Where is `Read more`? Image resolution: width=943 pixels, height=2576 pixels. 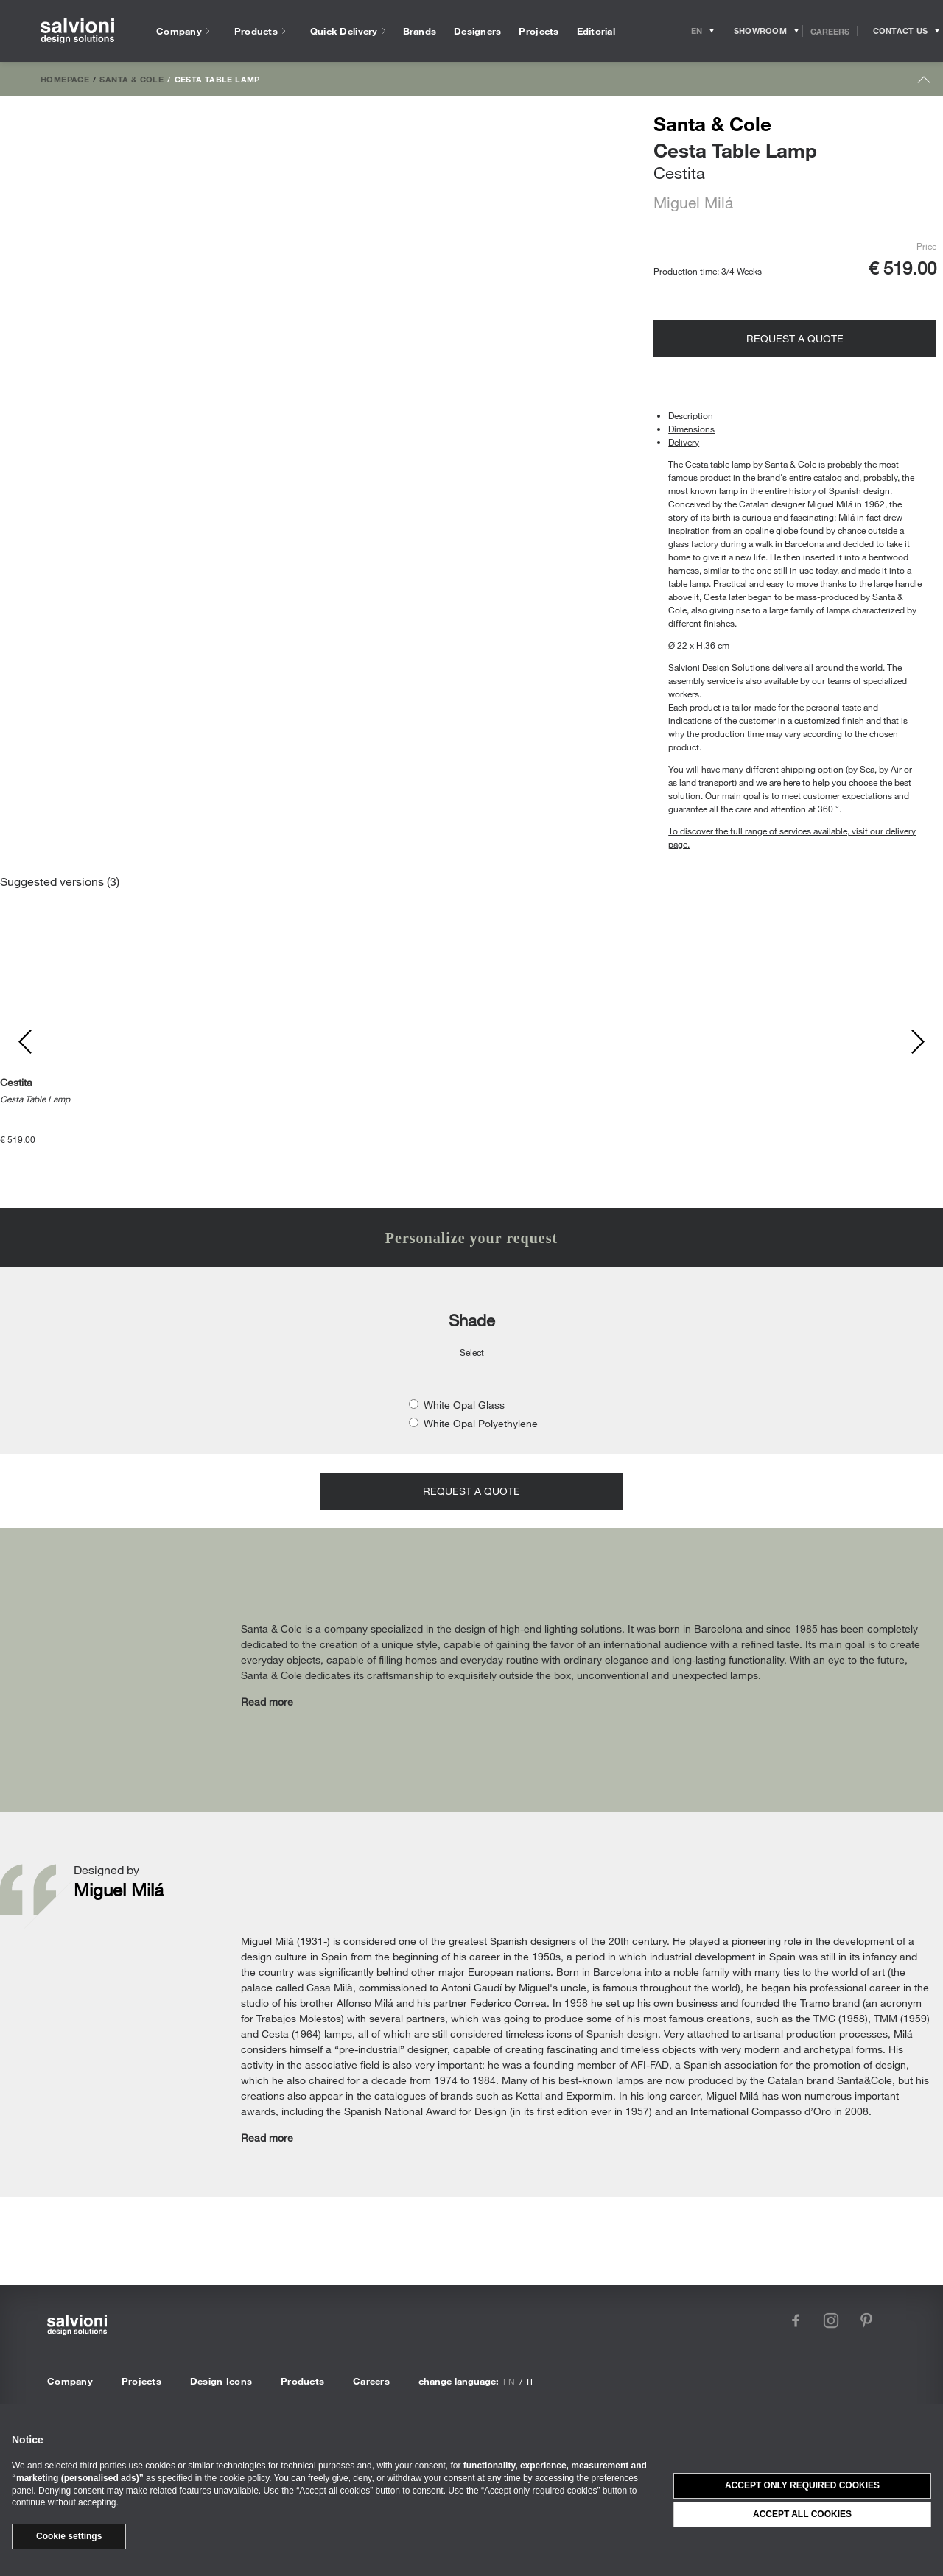 Read more is located at coordinates (267, 1701).